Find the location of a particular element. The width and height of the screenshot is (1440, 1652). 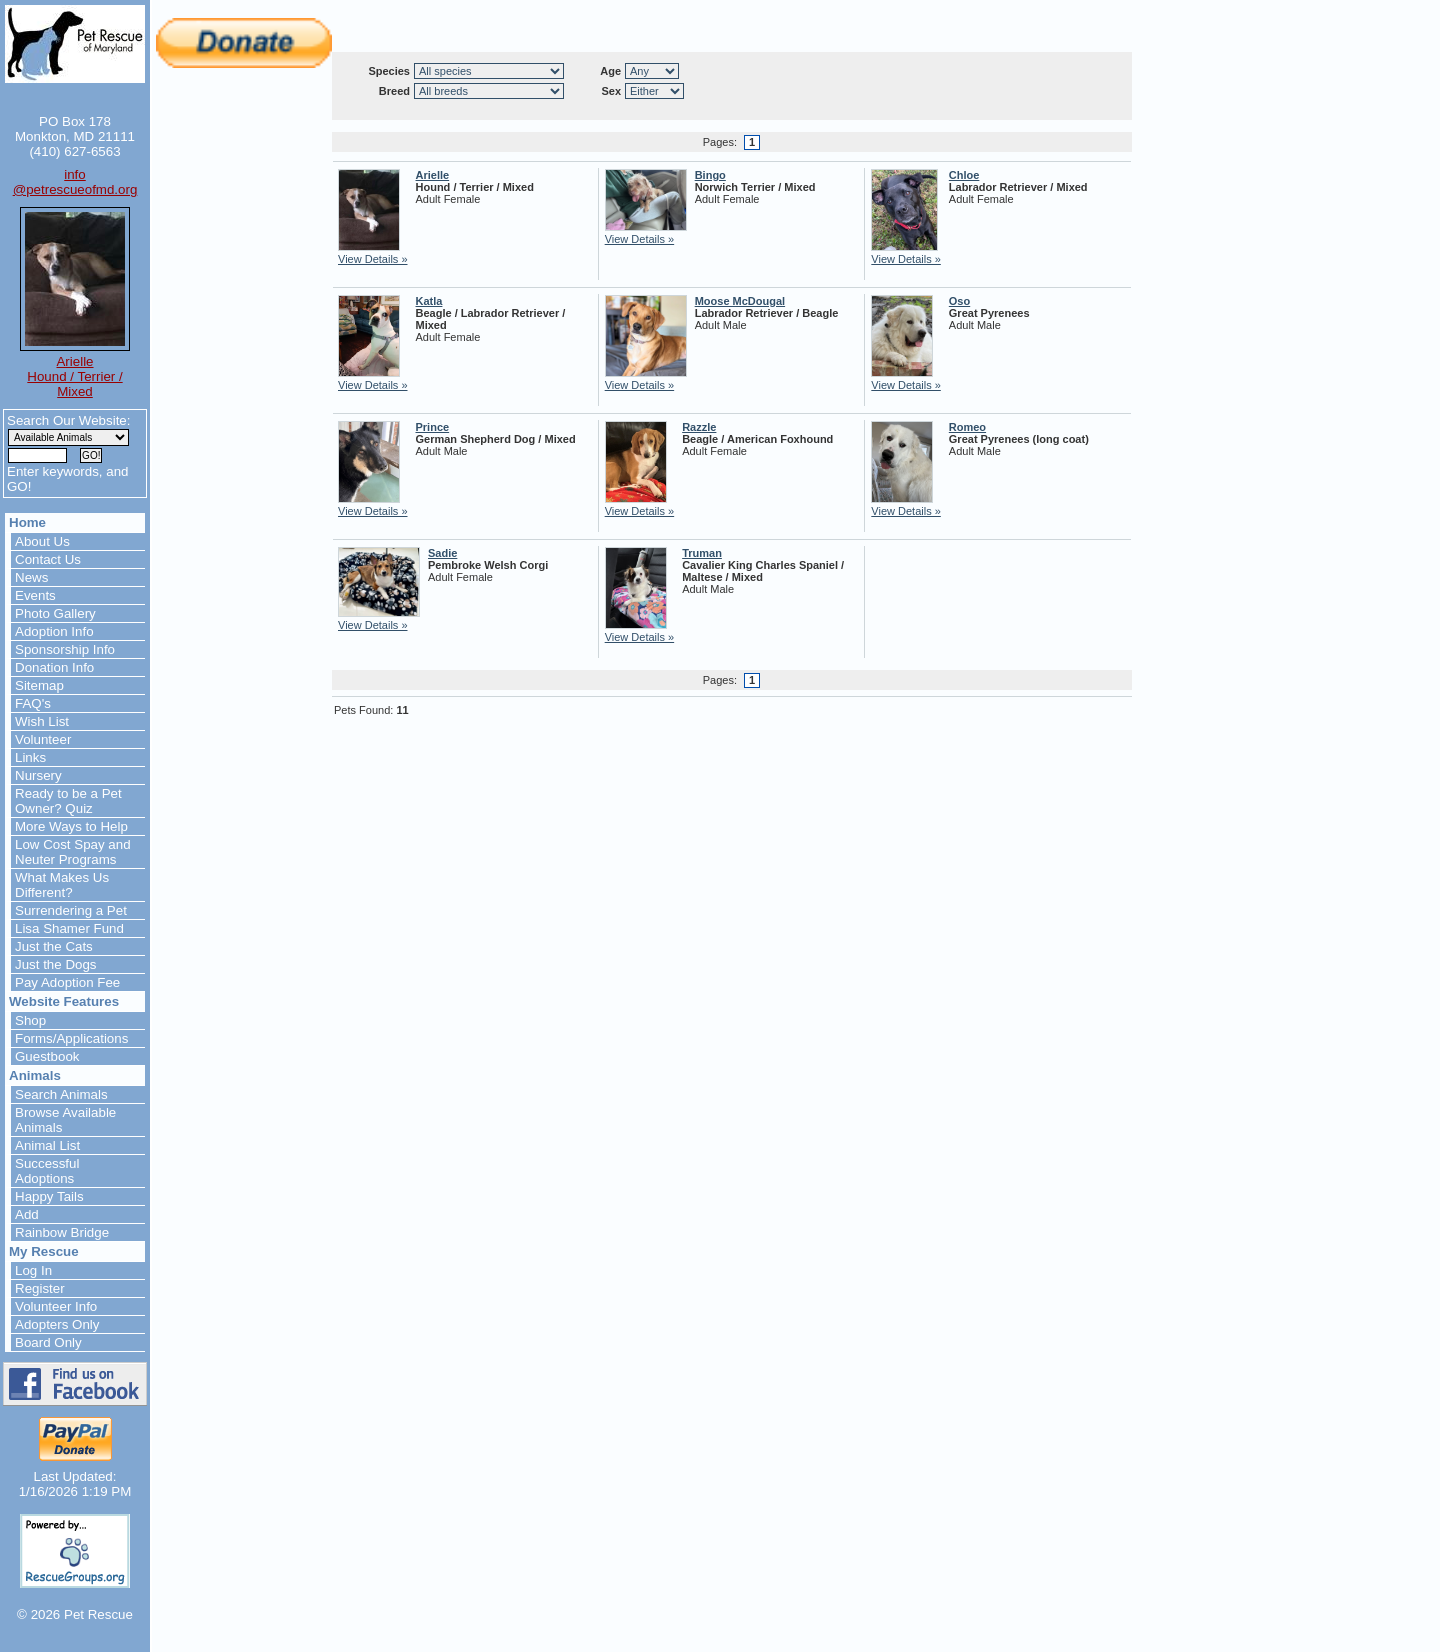

Board Only is located at coordinates (48, 1342).